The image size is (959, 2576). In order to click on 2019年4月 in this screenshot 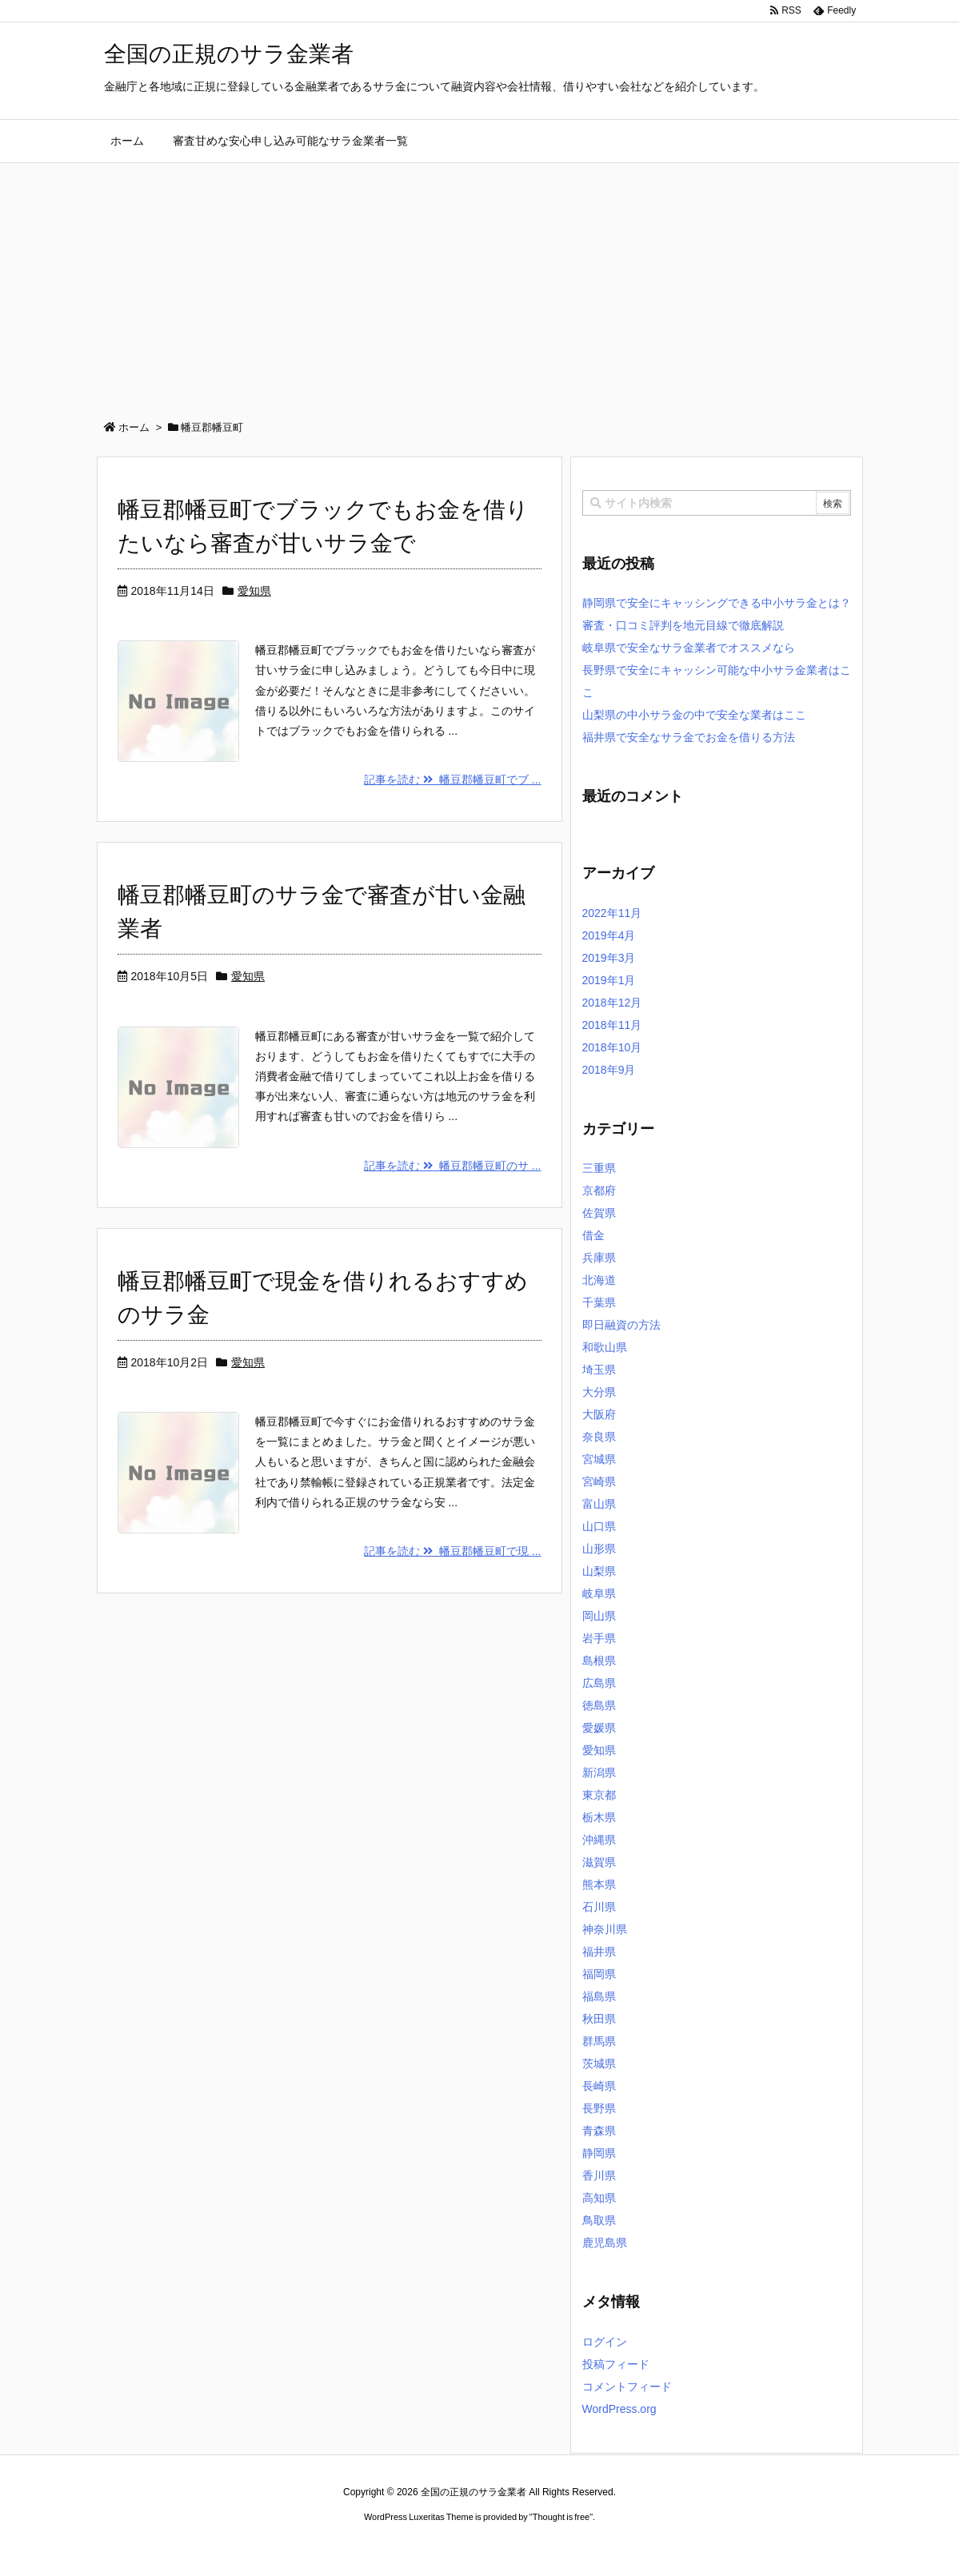, I will do `click(609, 935)`.